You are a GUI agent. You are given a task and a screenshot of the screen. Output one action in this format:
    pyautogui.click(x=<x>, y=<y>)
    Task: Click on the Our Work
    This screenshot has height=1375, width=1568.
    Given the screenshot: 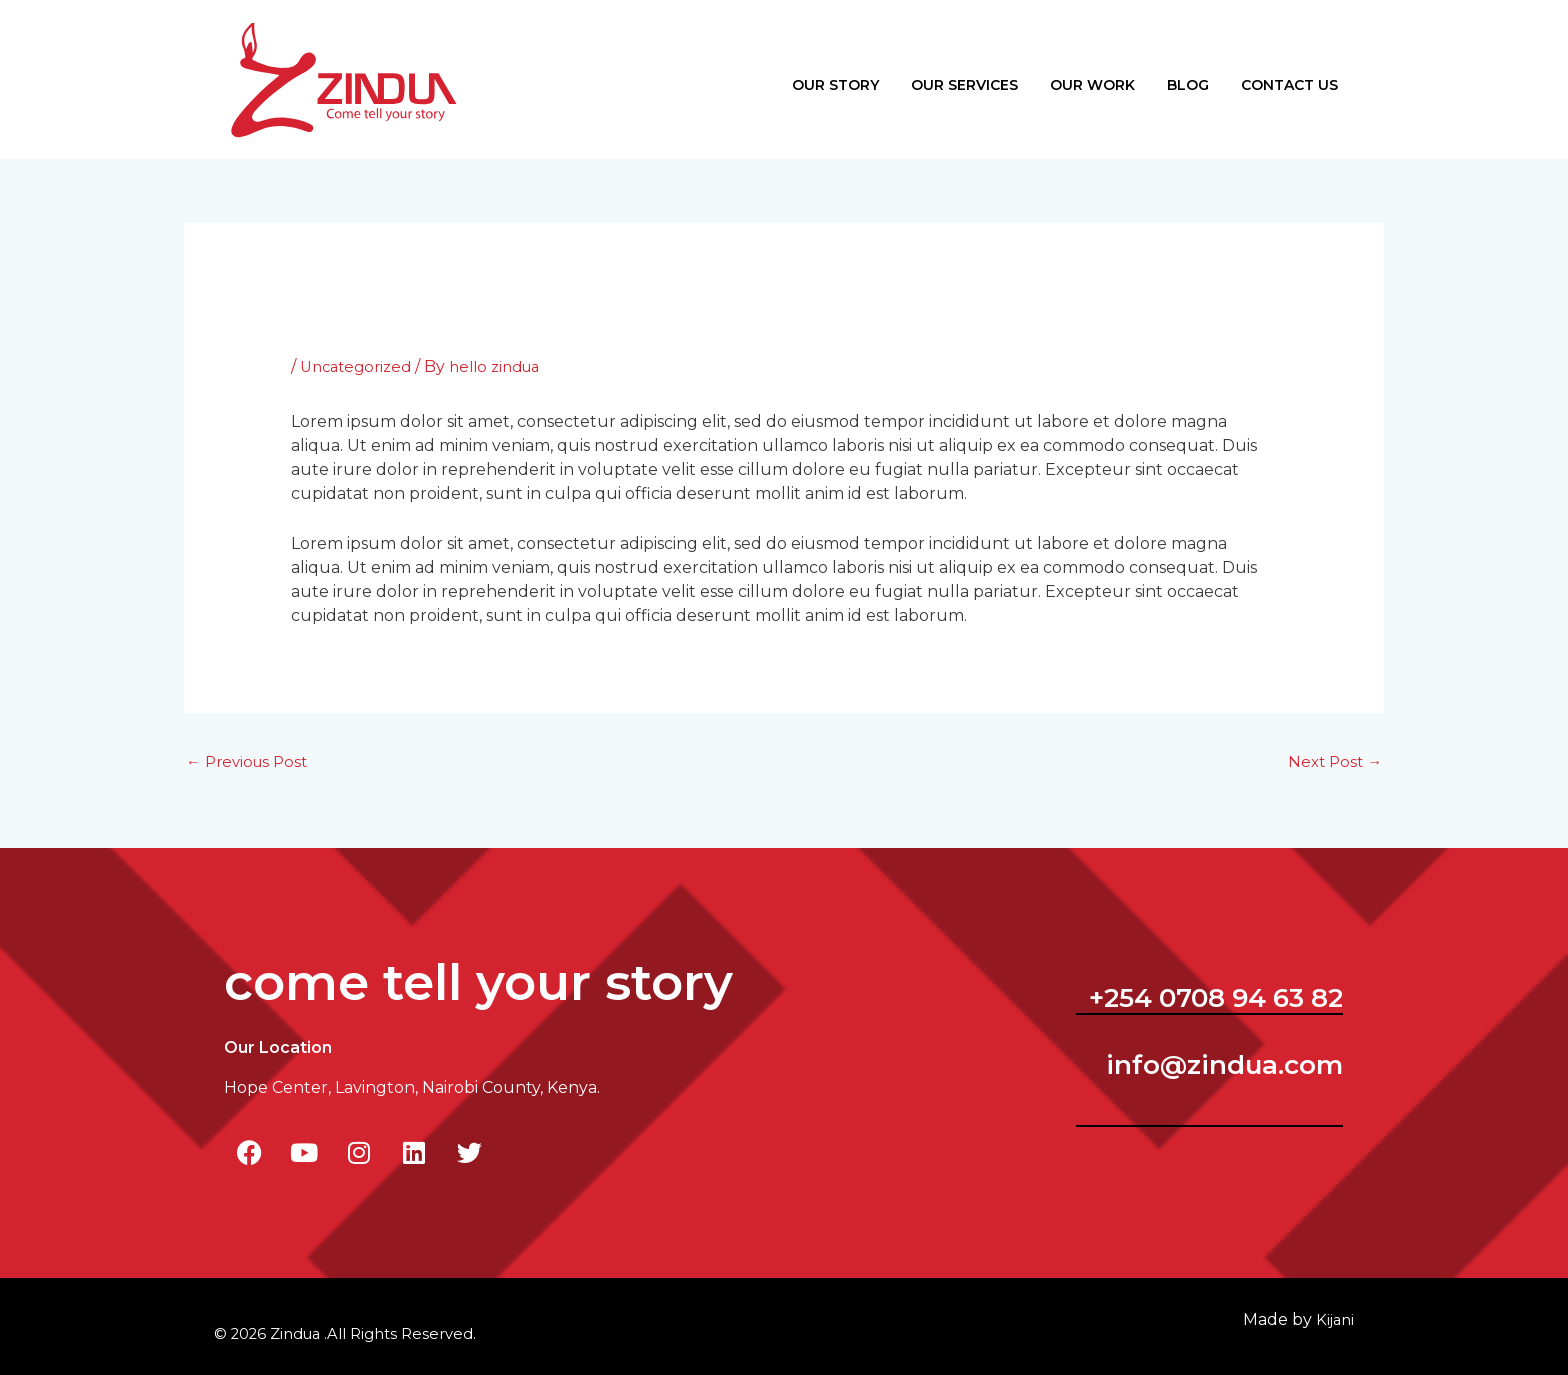 What is the action you would take?
    pyautogui.click(x=1092, y=76)
    